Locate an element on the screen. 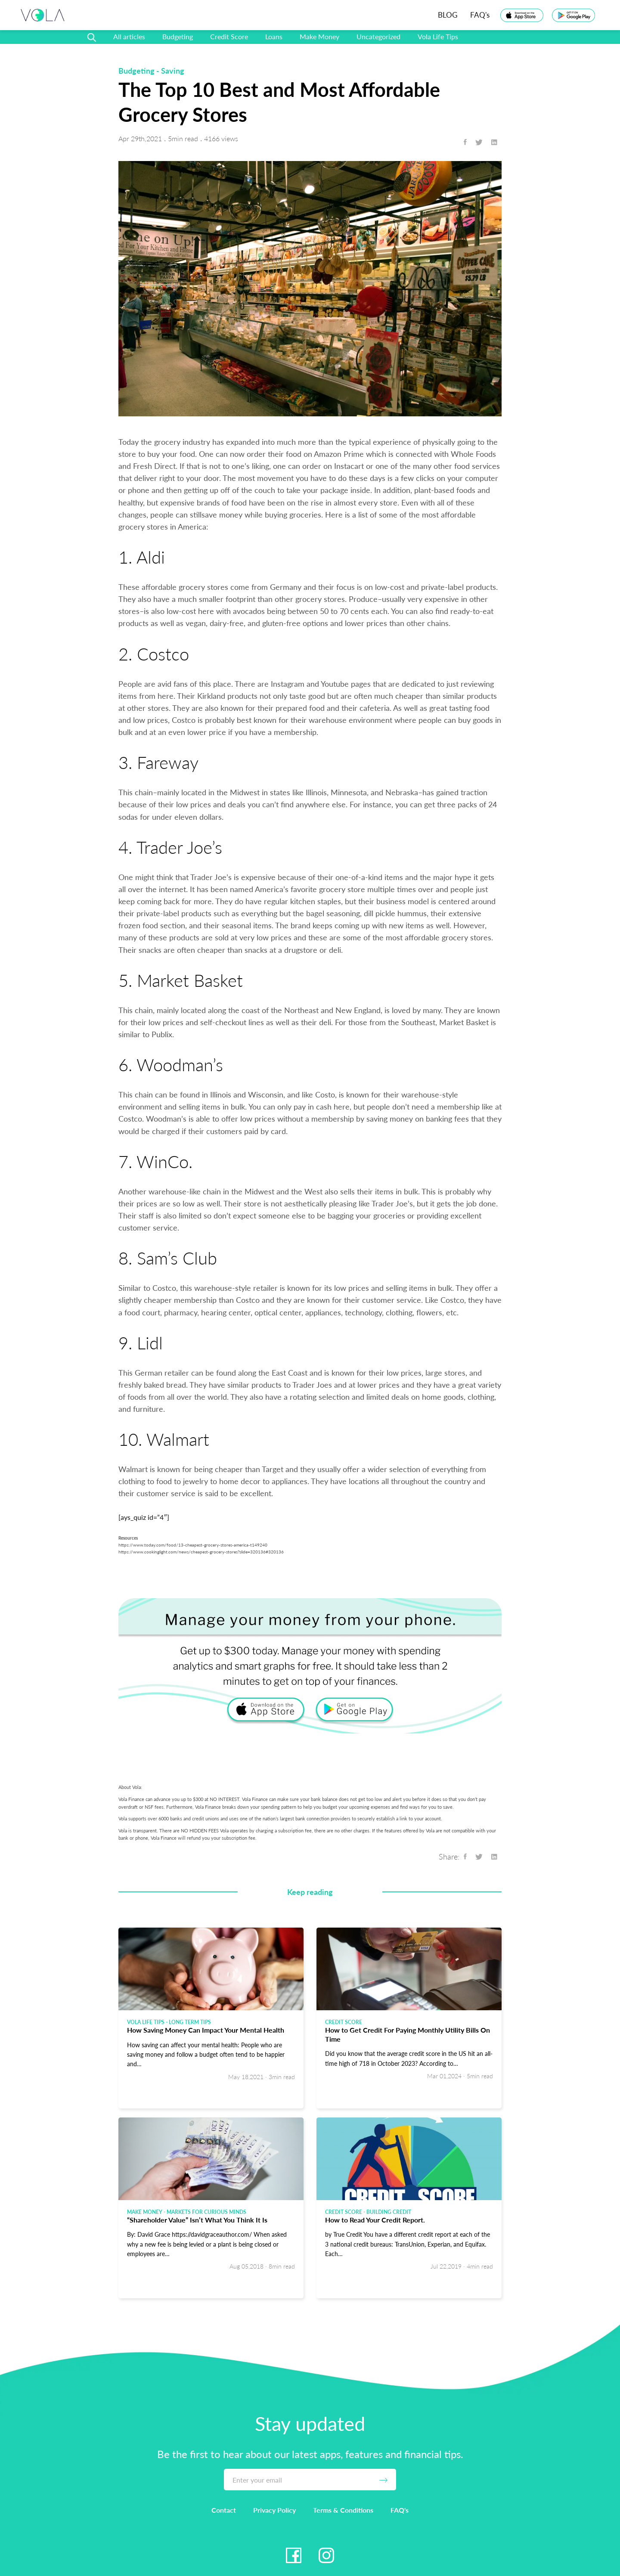  [Instagram Link] is located at coordinates (326, 2555).